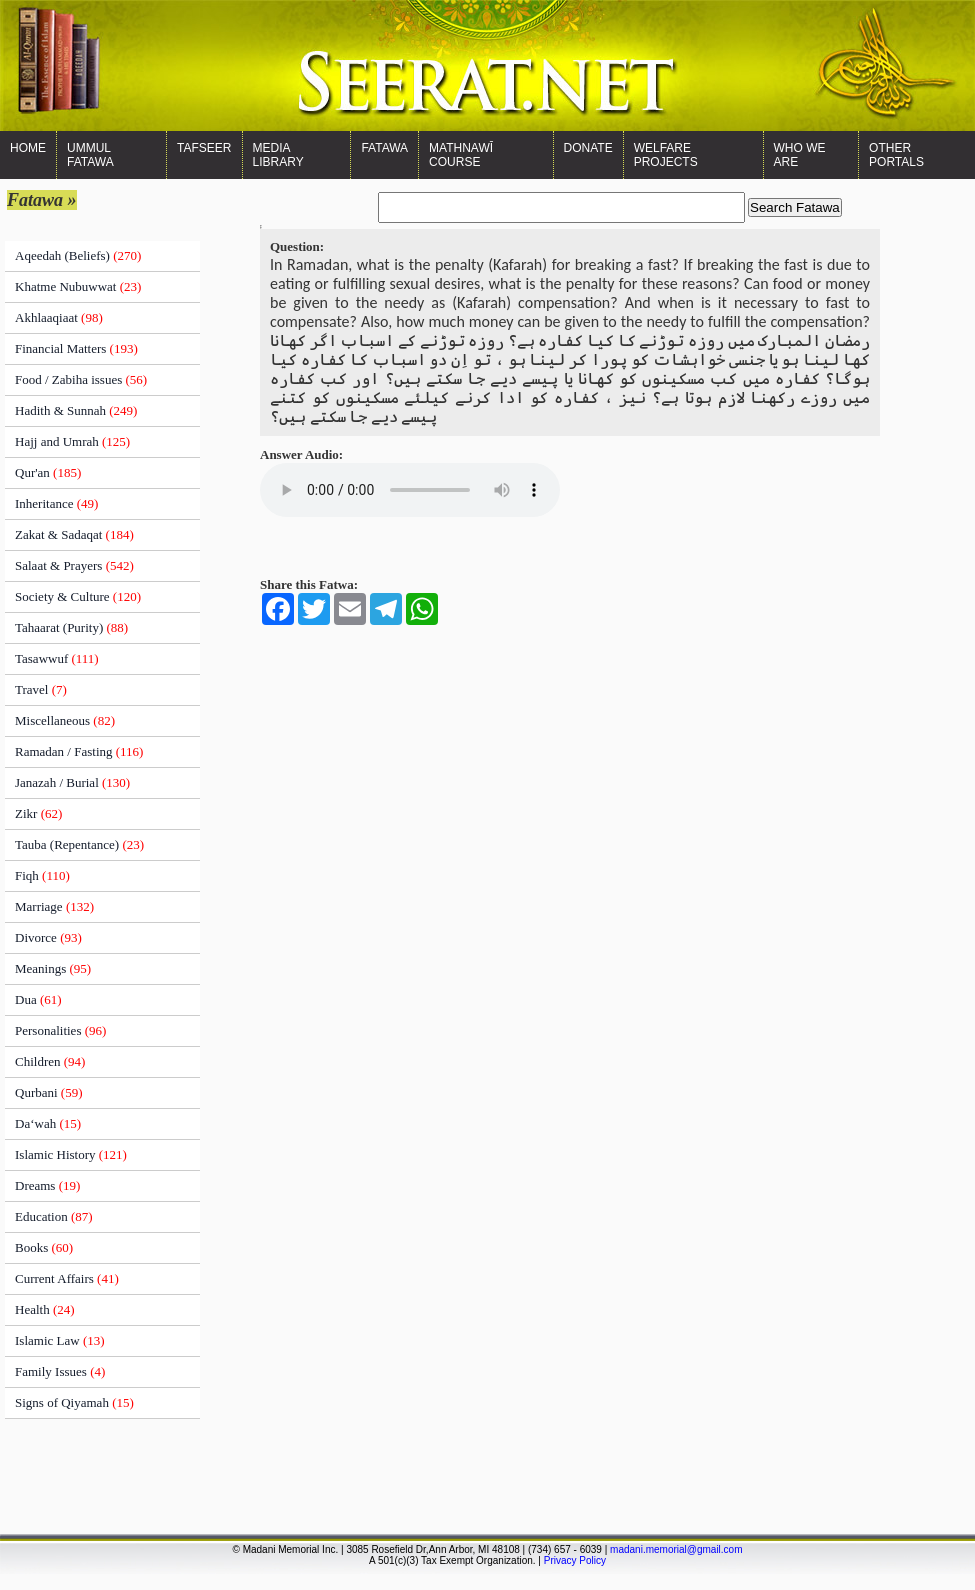 The height and width of the screenshot is (1590, 975). What do you see at coordinates (666, 155) in the screenshot?
I see `Welfare Projects` at bounding box center [666, 155].